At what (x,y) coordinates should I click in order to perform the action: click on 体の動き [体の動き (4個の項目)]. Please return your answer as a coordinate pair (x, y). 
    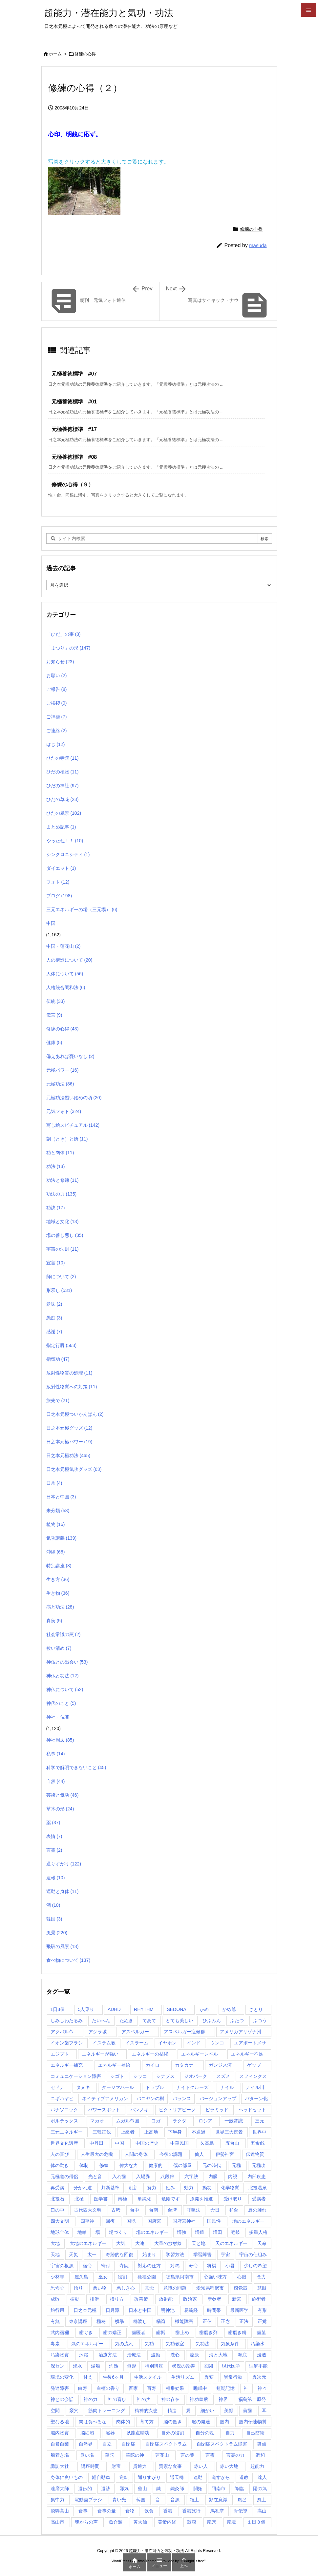
    Looking at the image, I should click on (60, 2165).